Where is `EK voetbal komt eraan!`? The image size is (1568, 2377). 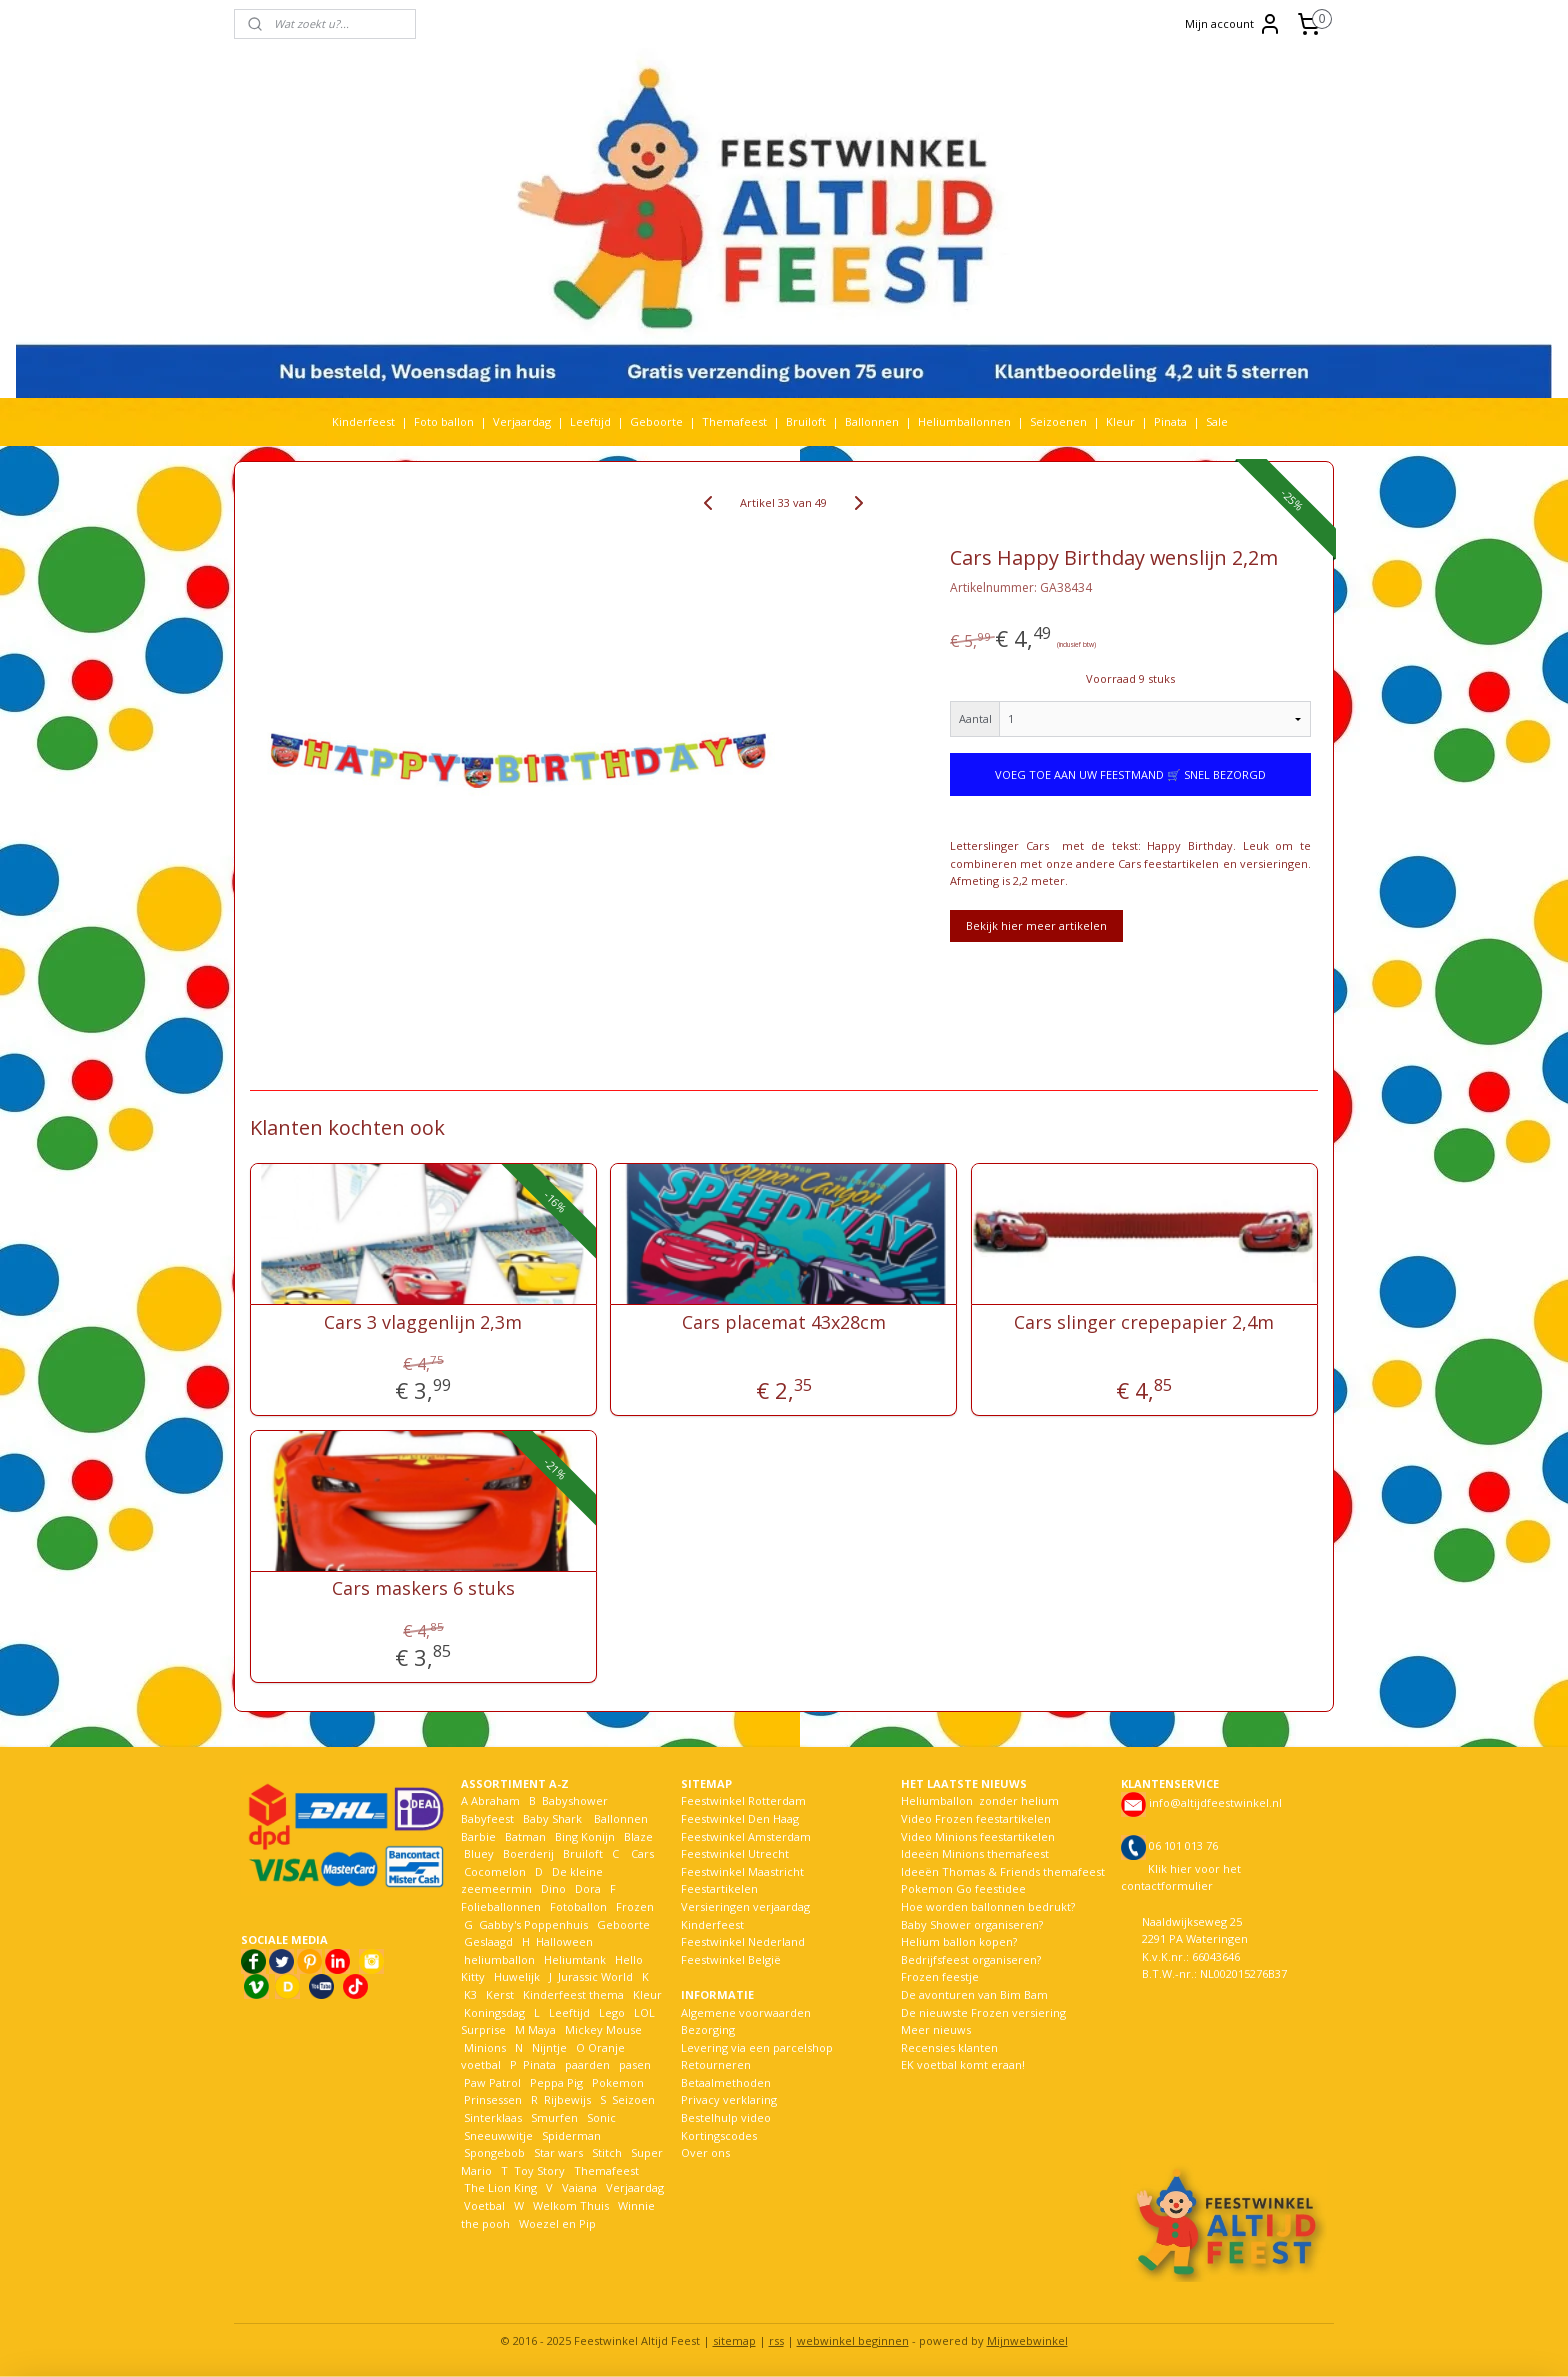
EK voetbal komt eraan! is located at coordinates (963, 2064).